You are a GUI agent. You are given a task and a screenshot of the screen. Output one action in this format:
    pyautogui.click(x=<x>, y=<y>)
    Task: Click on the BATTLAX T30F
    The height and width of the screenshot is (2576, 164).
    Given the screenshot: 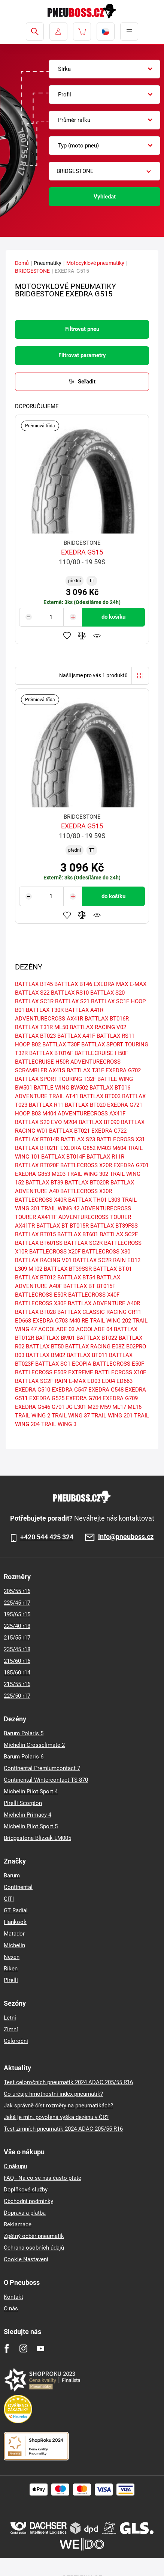 What is the action you would take?
    pyautogui.click(x=61, y=1044)
    